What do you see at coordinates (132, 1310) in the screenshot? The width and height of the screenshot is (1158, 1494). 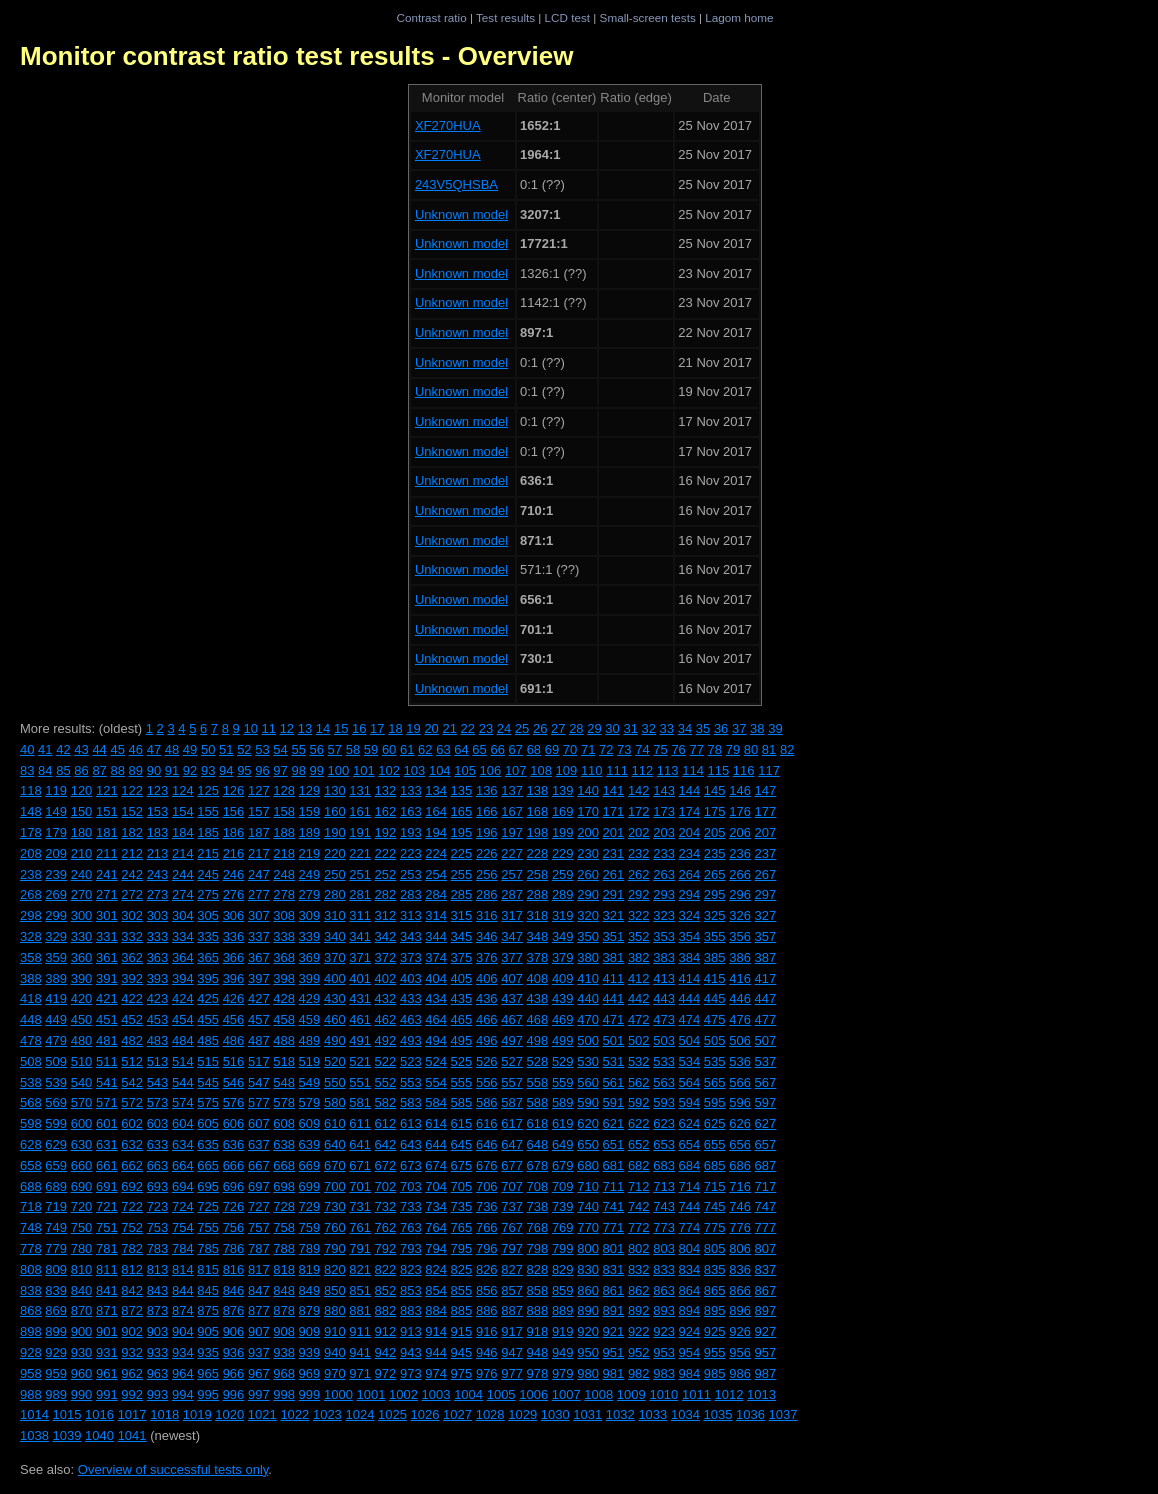 I see `872` at bounding box center [132, 1310].